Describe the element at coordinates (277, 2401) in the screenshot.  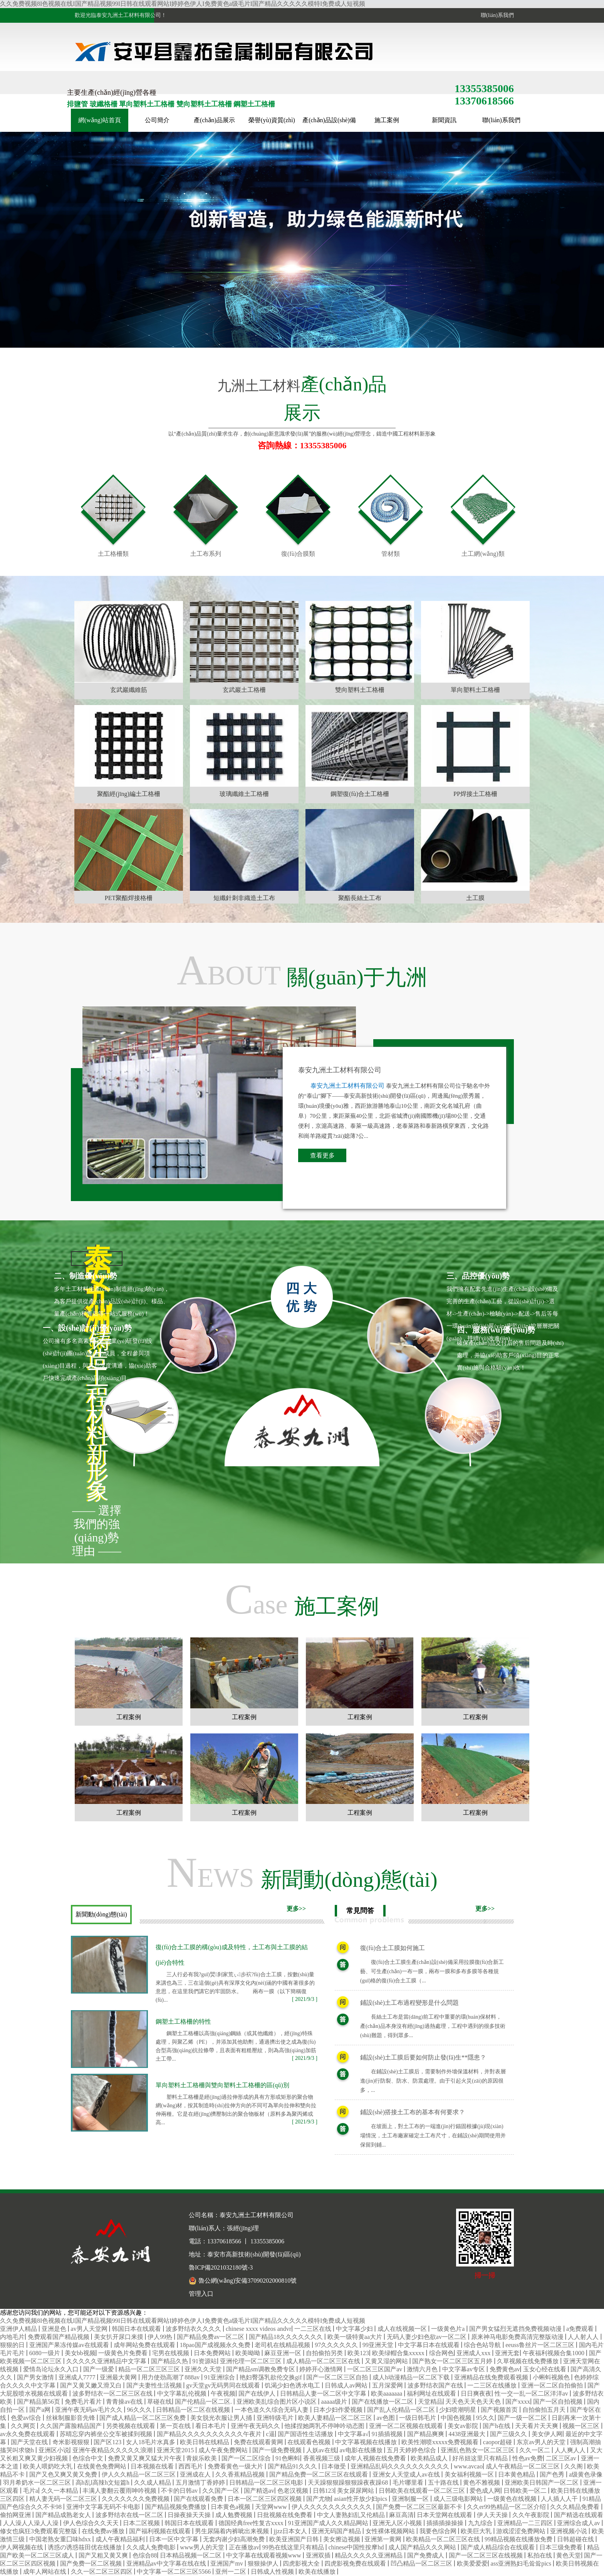
I see `亚洲欧美乱综合图片区小说区` at that location.